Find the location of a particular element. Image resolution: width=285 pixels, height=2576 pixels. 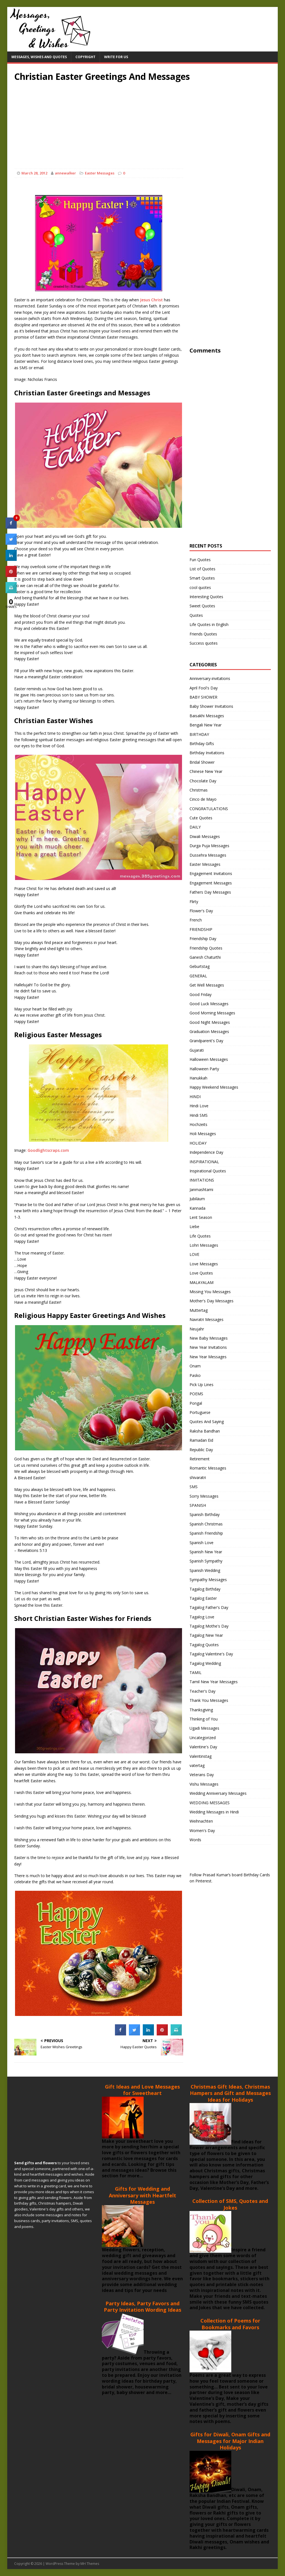

Happy Weekend Messages is located at coordinates (214, 1087).